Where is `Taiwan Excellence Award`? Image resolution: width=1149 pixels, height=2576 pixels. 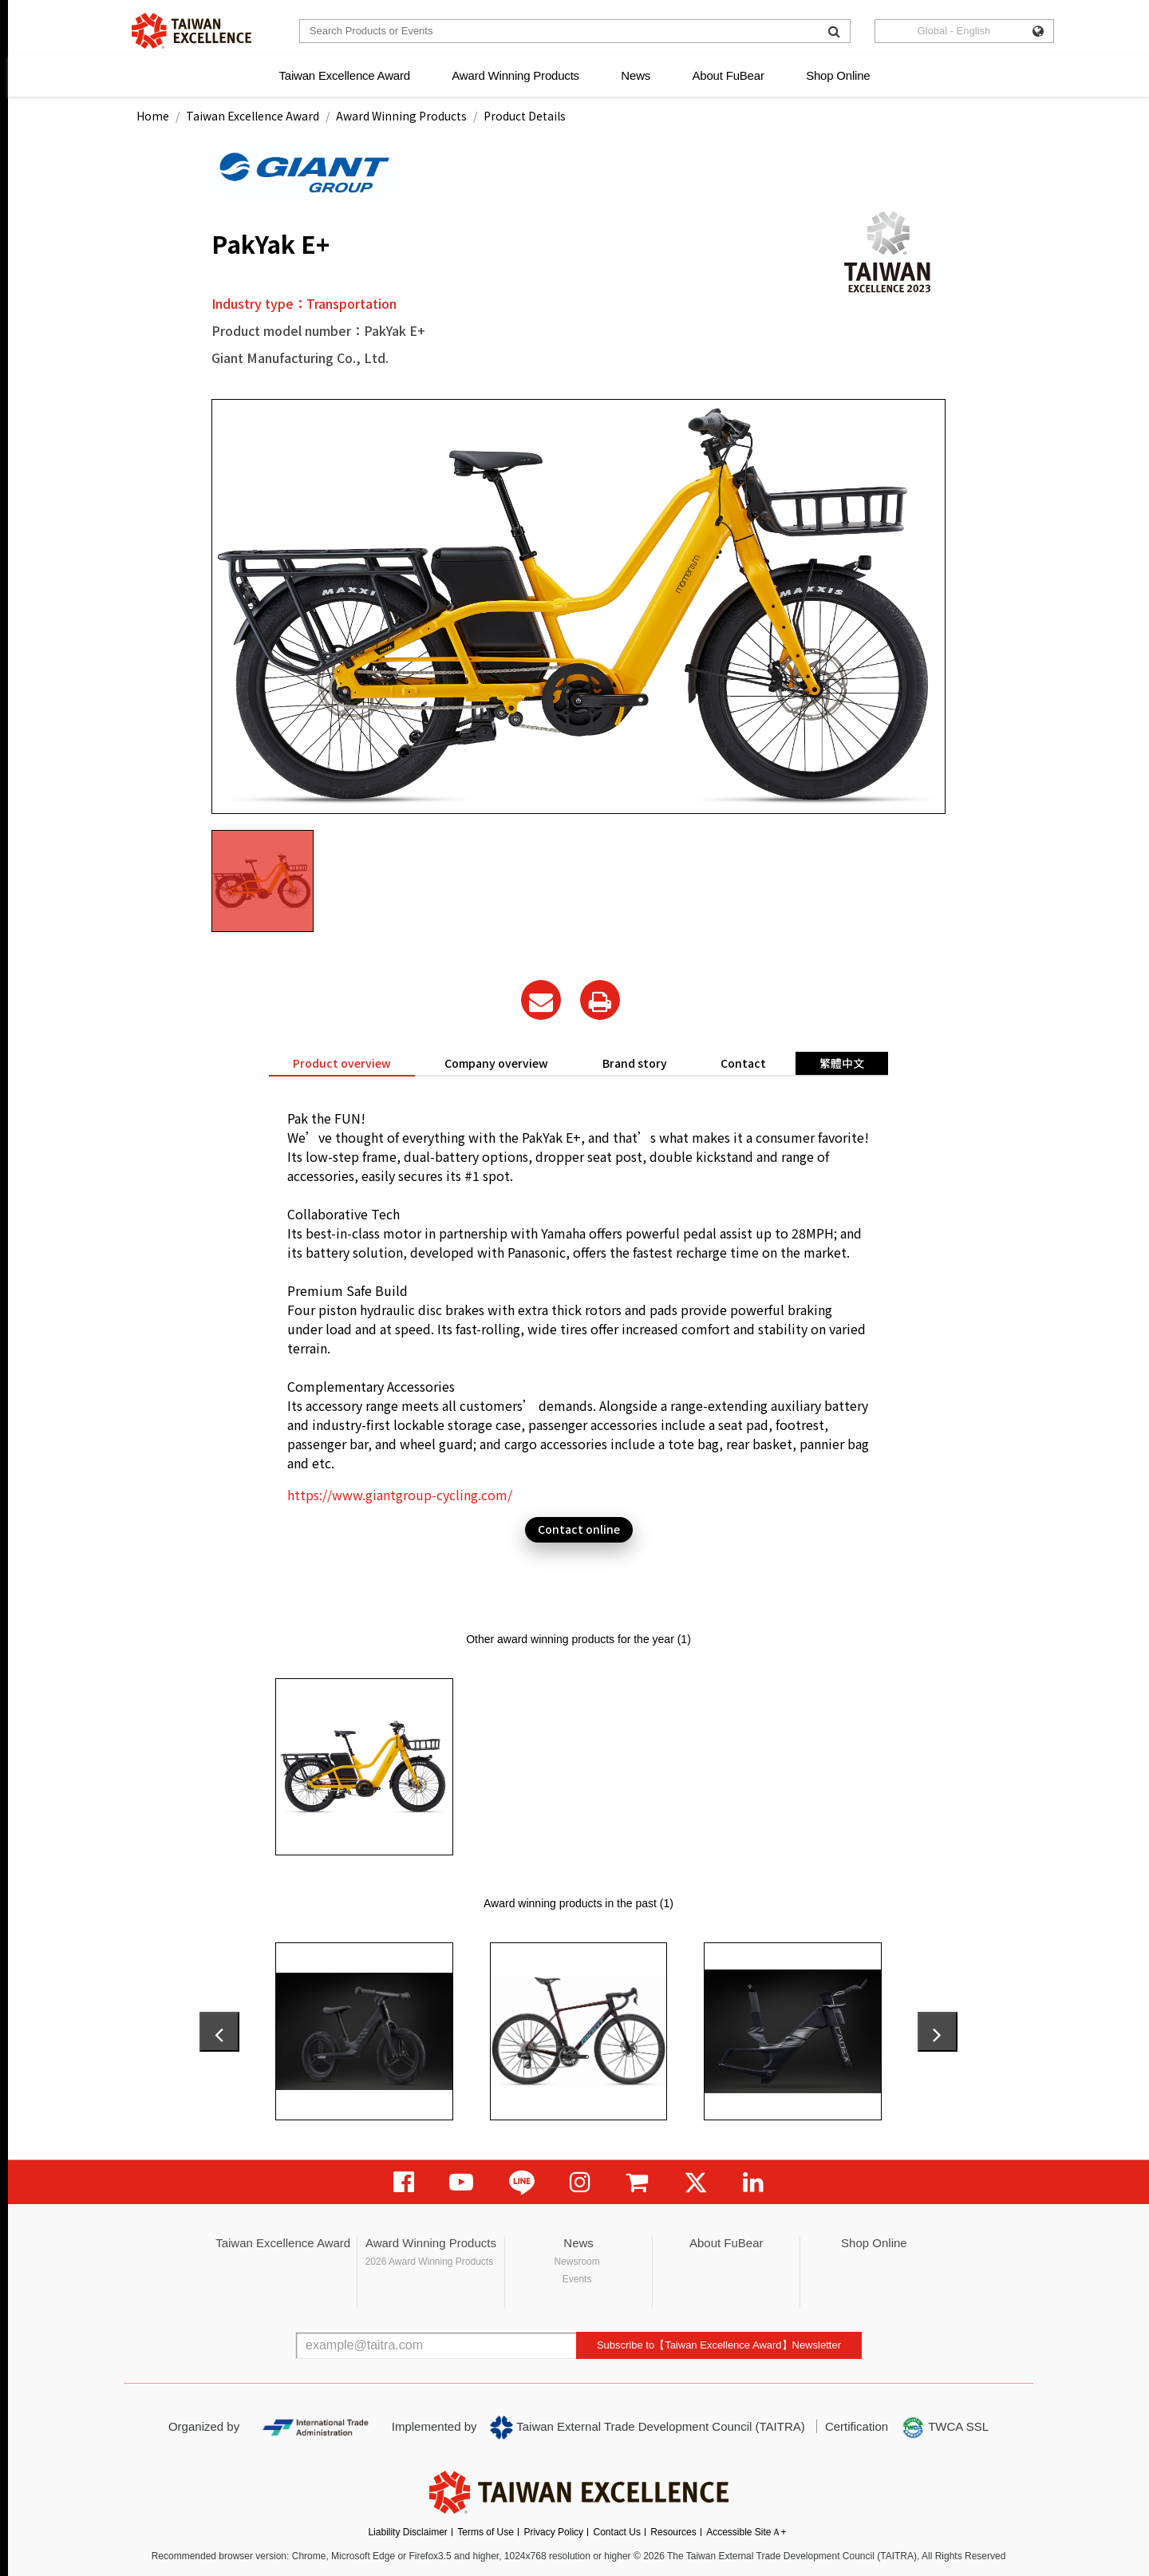 Taiwan Excellence Award is located at coordinates (343, 75).